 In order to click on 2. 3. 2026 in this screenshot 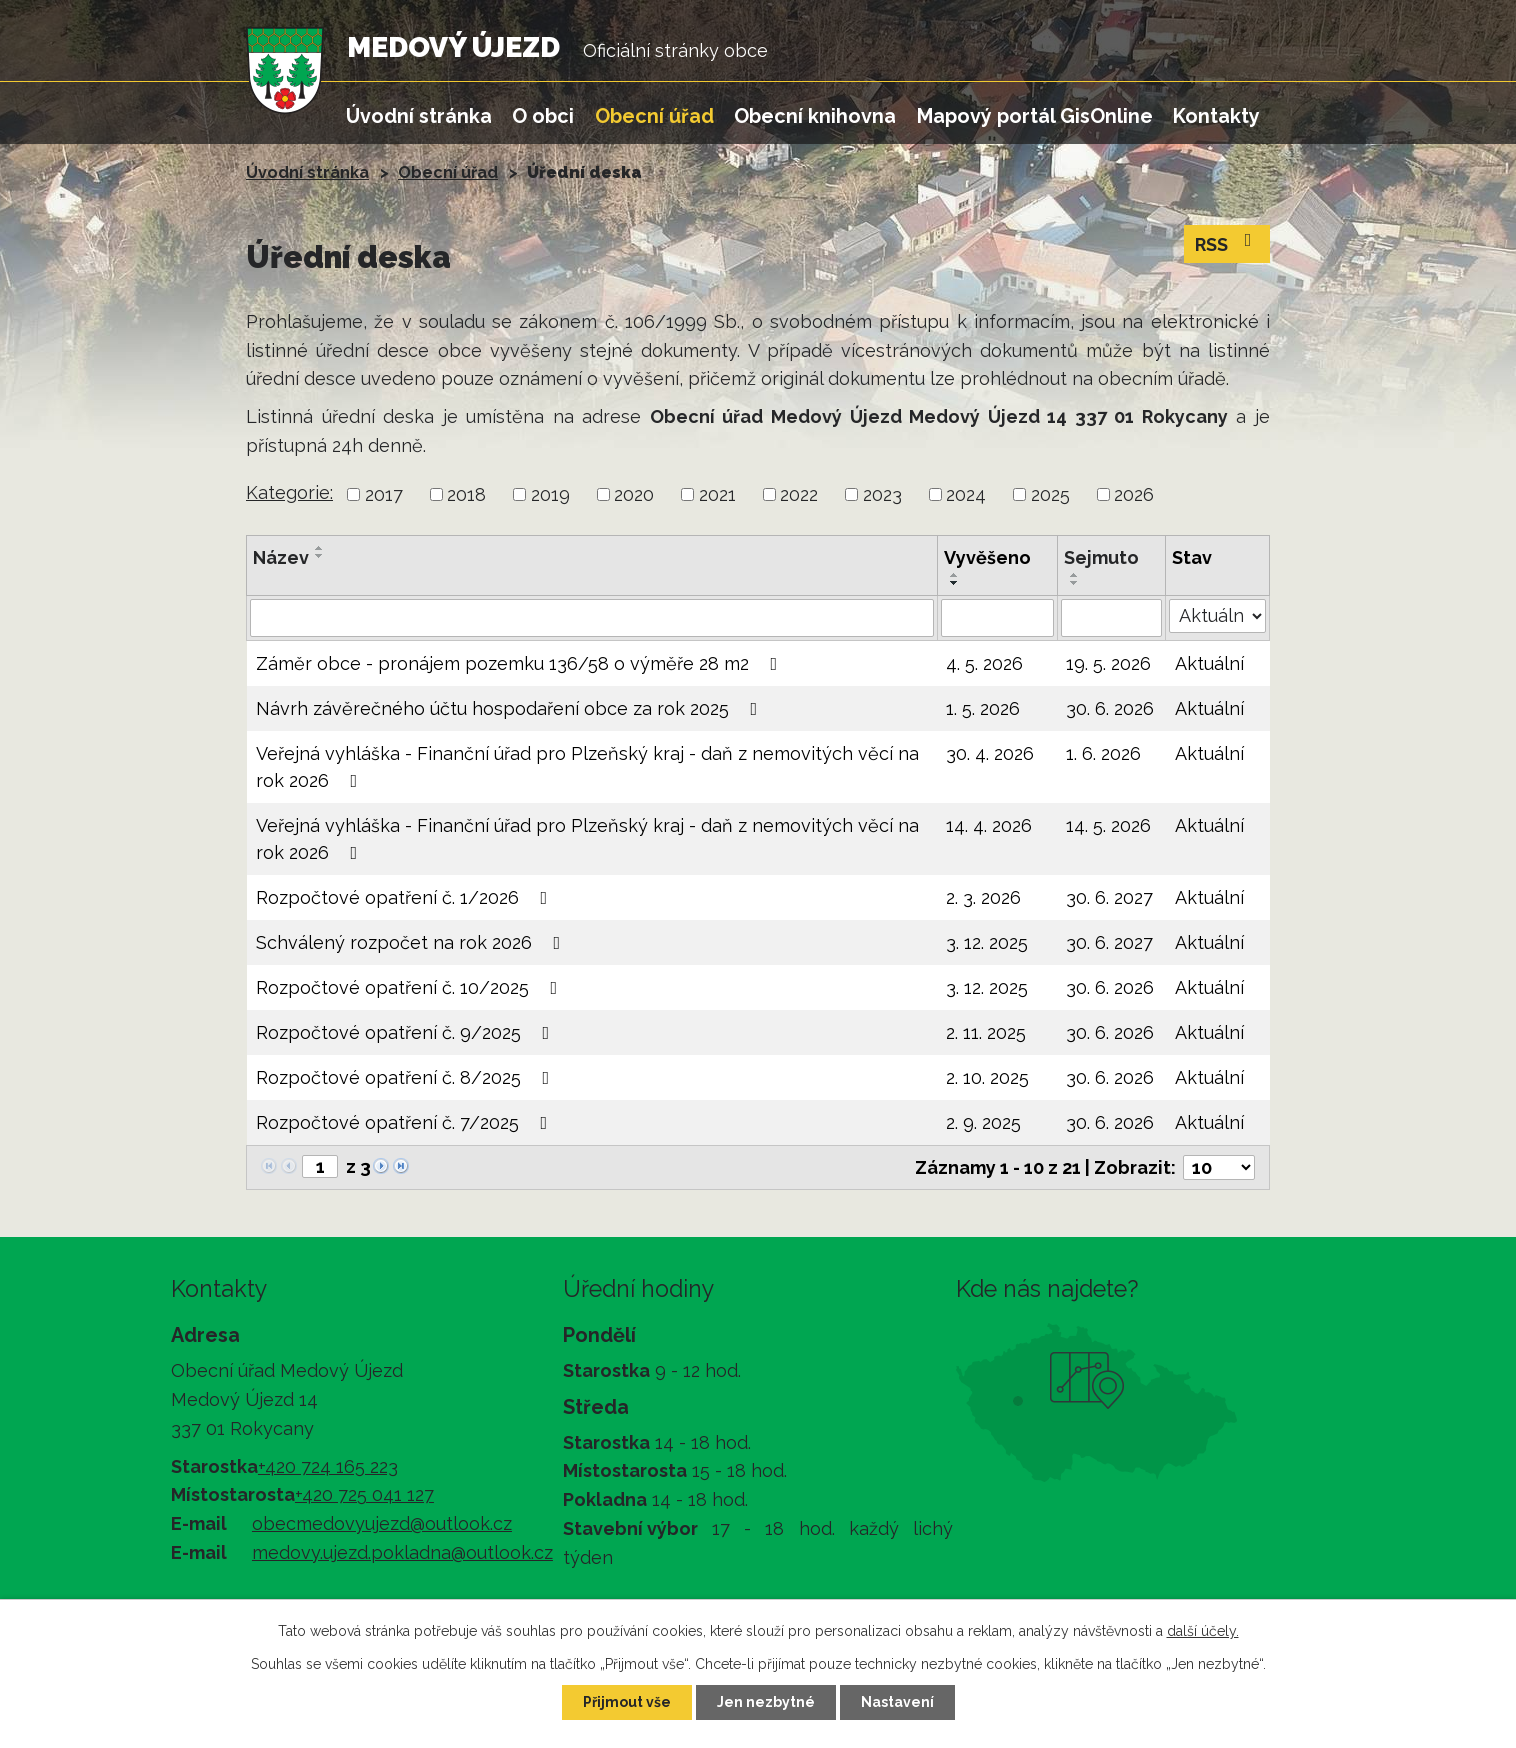, I will do `click(983, 897)`.